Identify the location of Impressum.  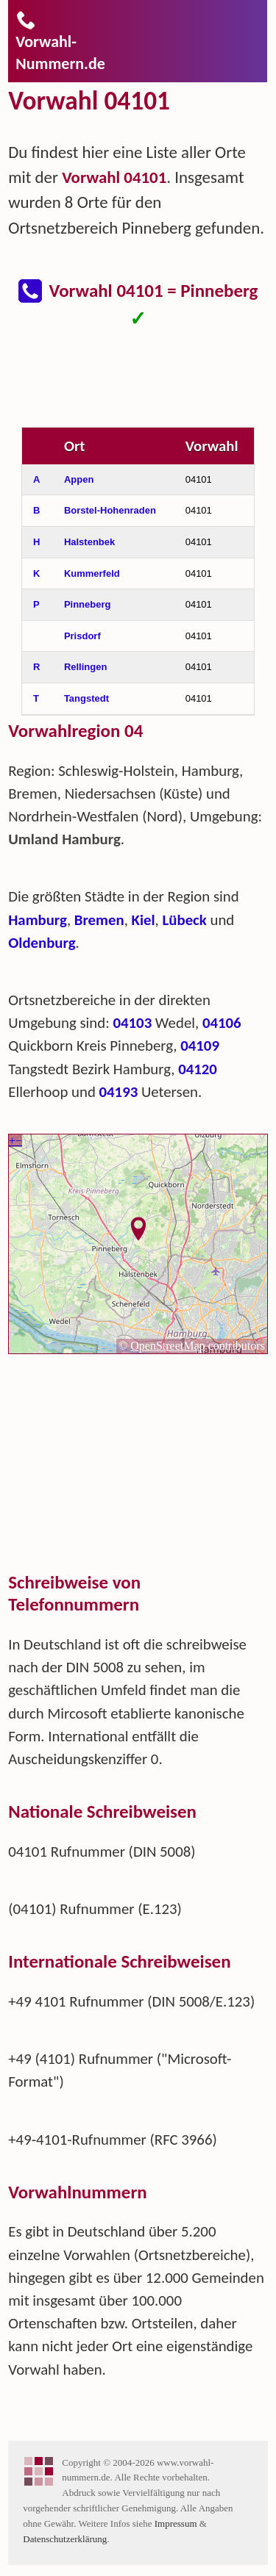
(176, 2523).